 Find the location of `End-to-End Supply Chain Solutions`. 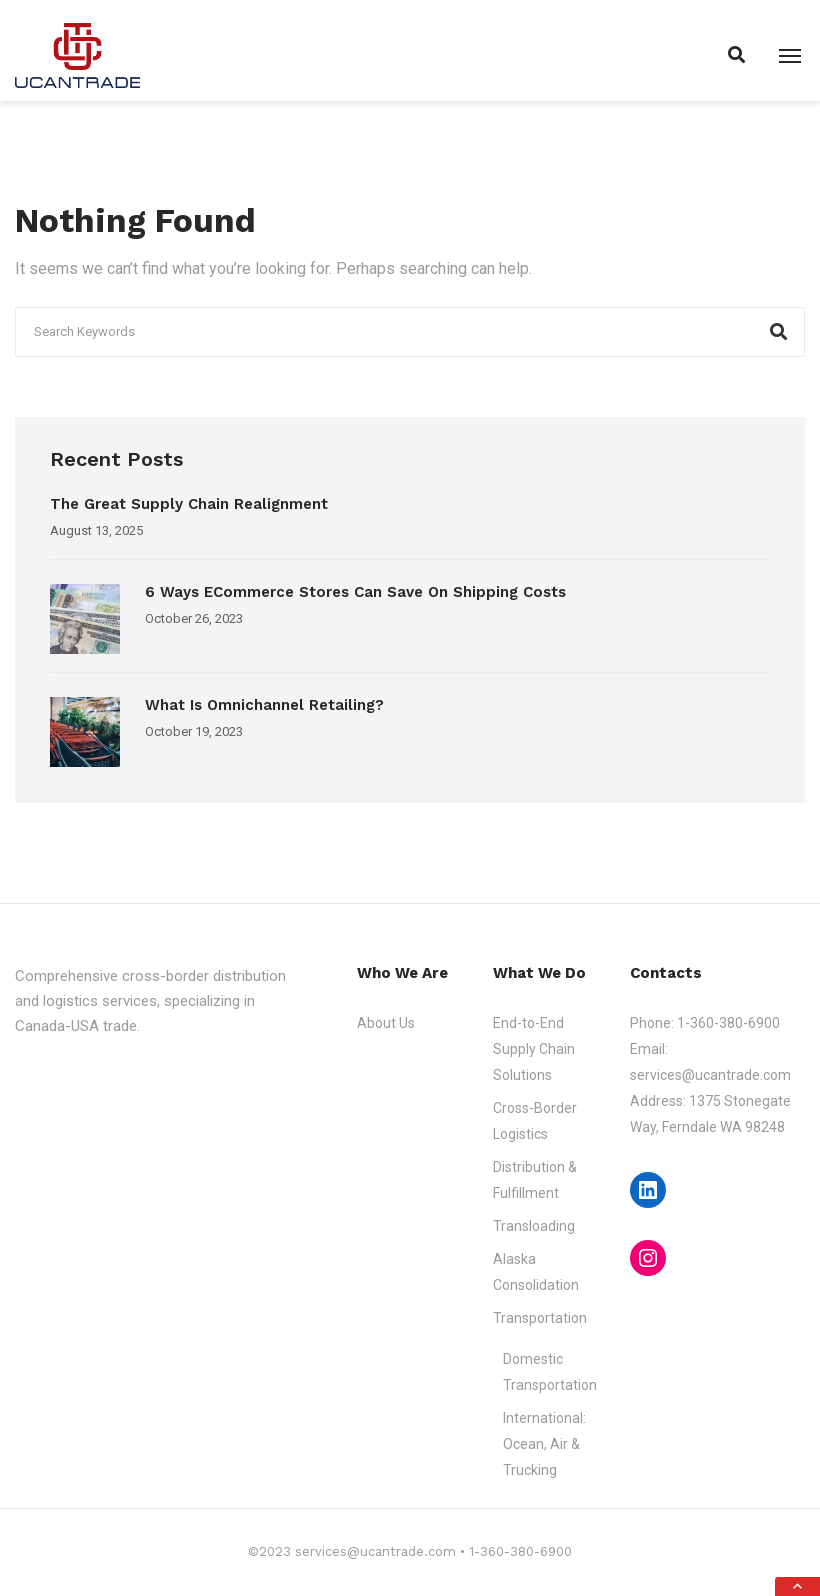

End-to-End Supply Chain Solutions is located at coordinates (534, 1049).